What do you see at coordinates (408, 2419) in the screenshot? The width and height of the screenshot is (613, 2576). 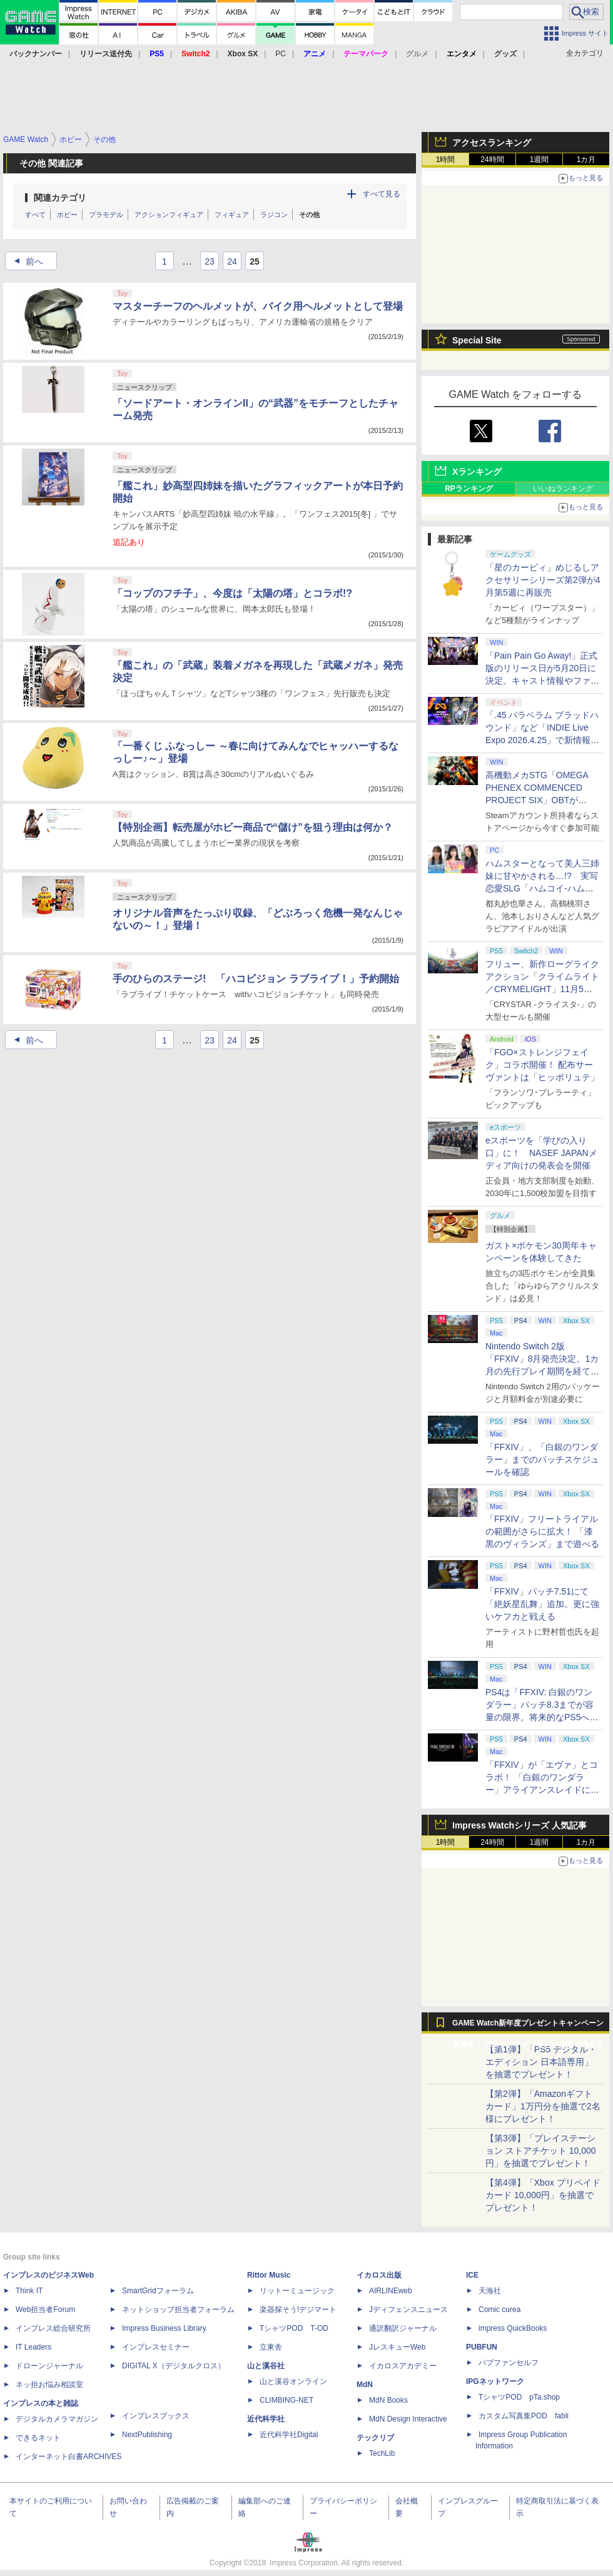 I see `MdN Design Interactive` at bounding box center [408, 2419].